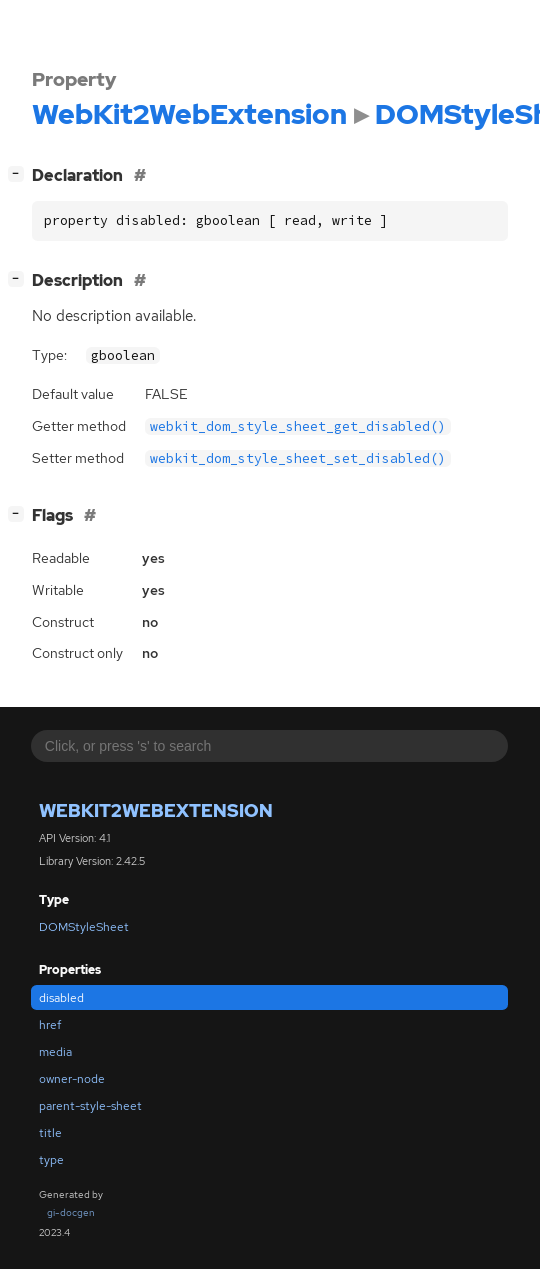  What do you see at coordinates (51, 1160) in the screenshot?
I see `type` at bounding box center [51, 1160].